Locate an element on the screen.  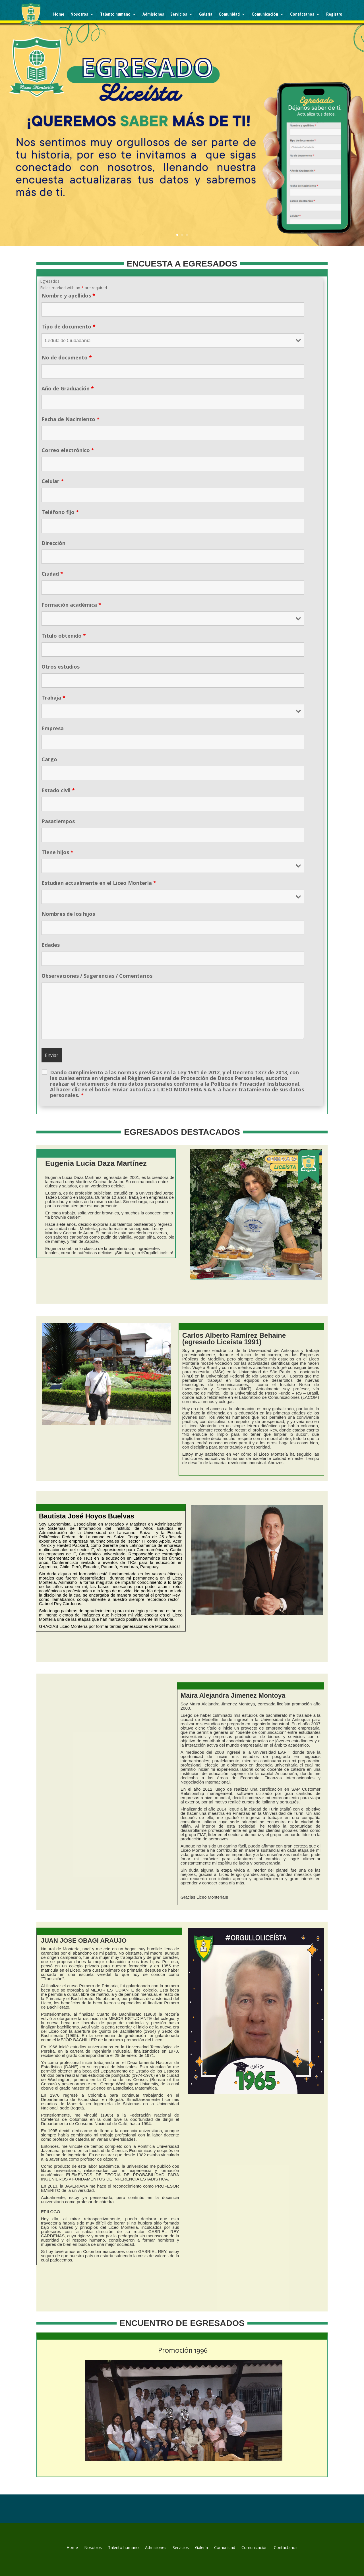
Año de Graduación is located at coordinates (68, 388).